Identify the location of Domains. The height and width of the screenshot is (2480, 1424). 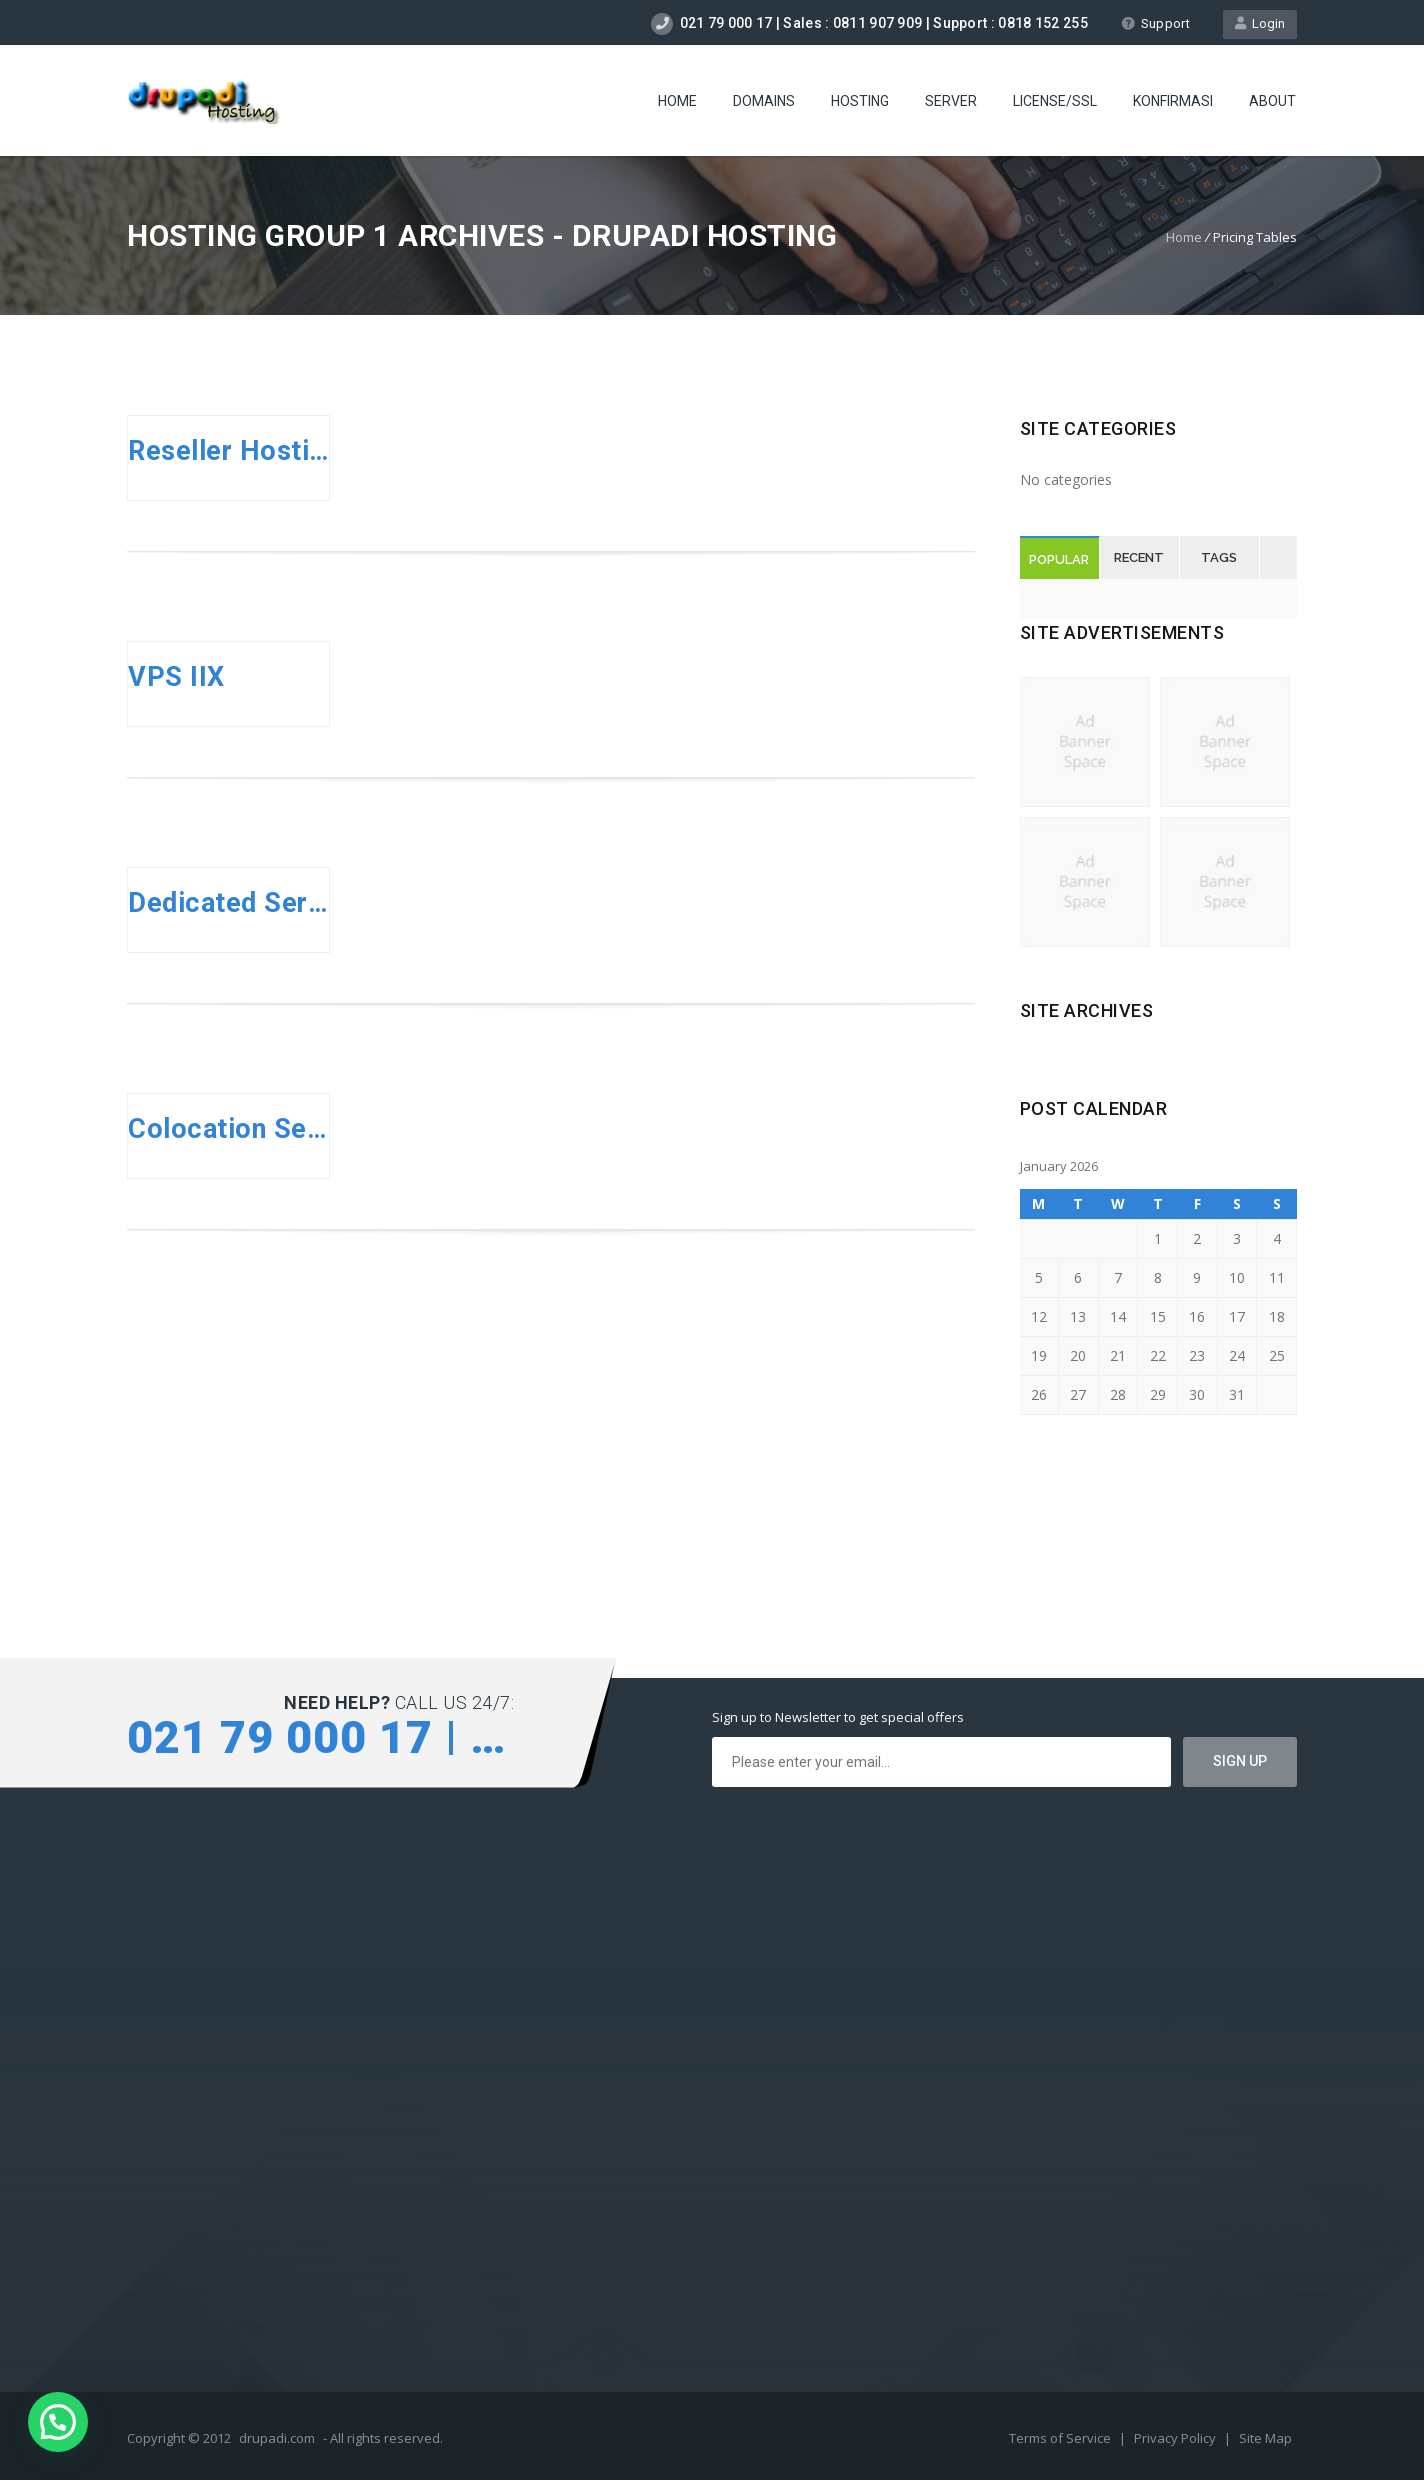
(764, 101).